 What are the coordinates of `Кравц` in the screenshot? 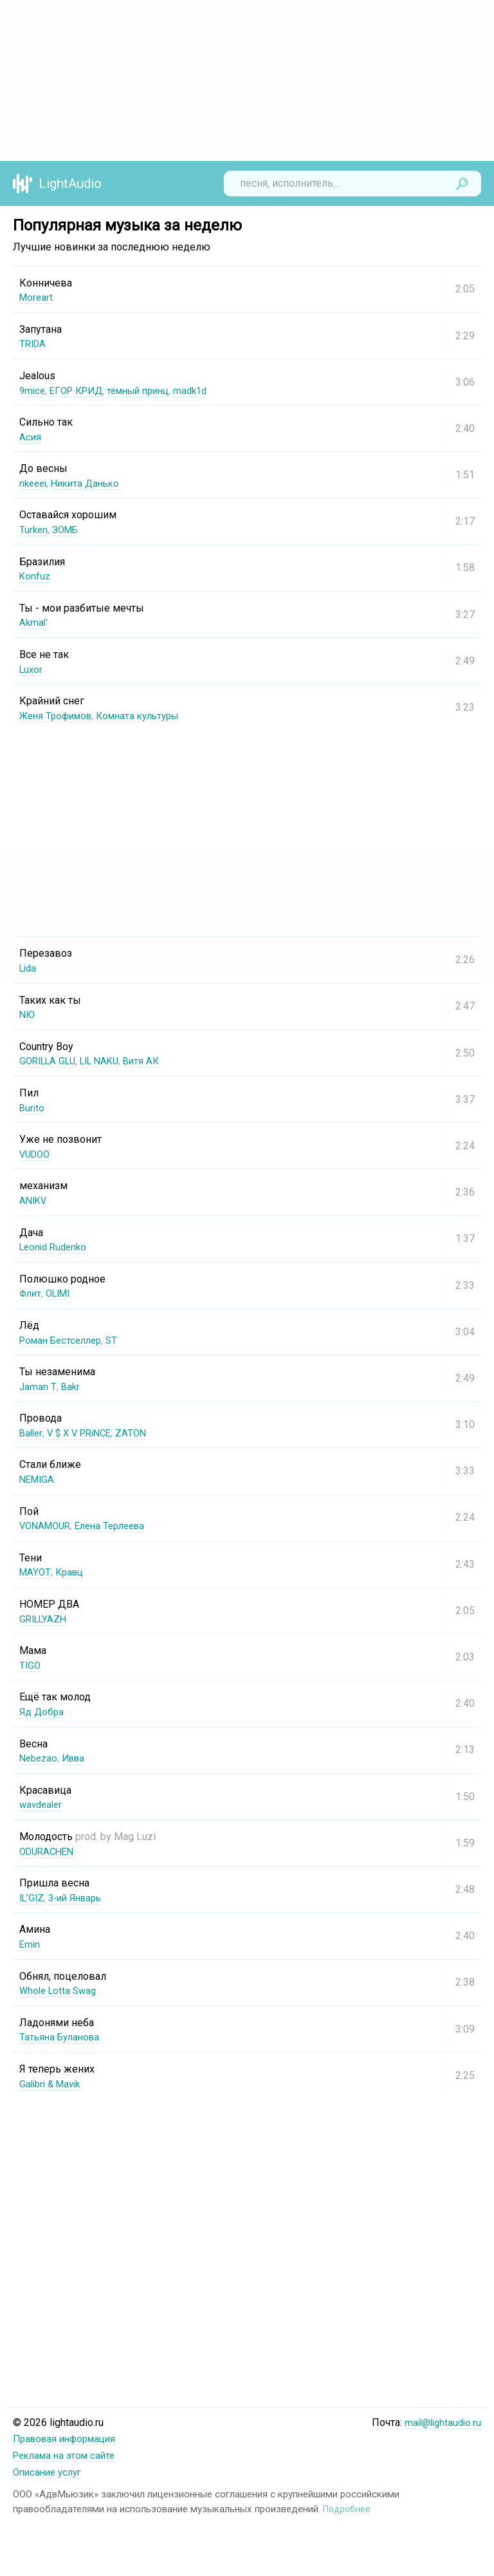 It's located at (71, 1572).